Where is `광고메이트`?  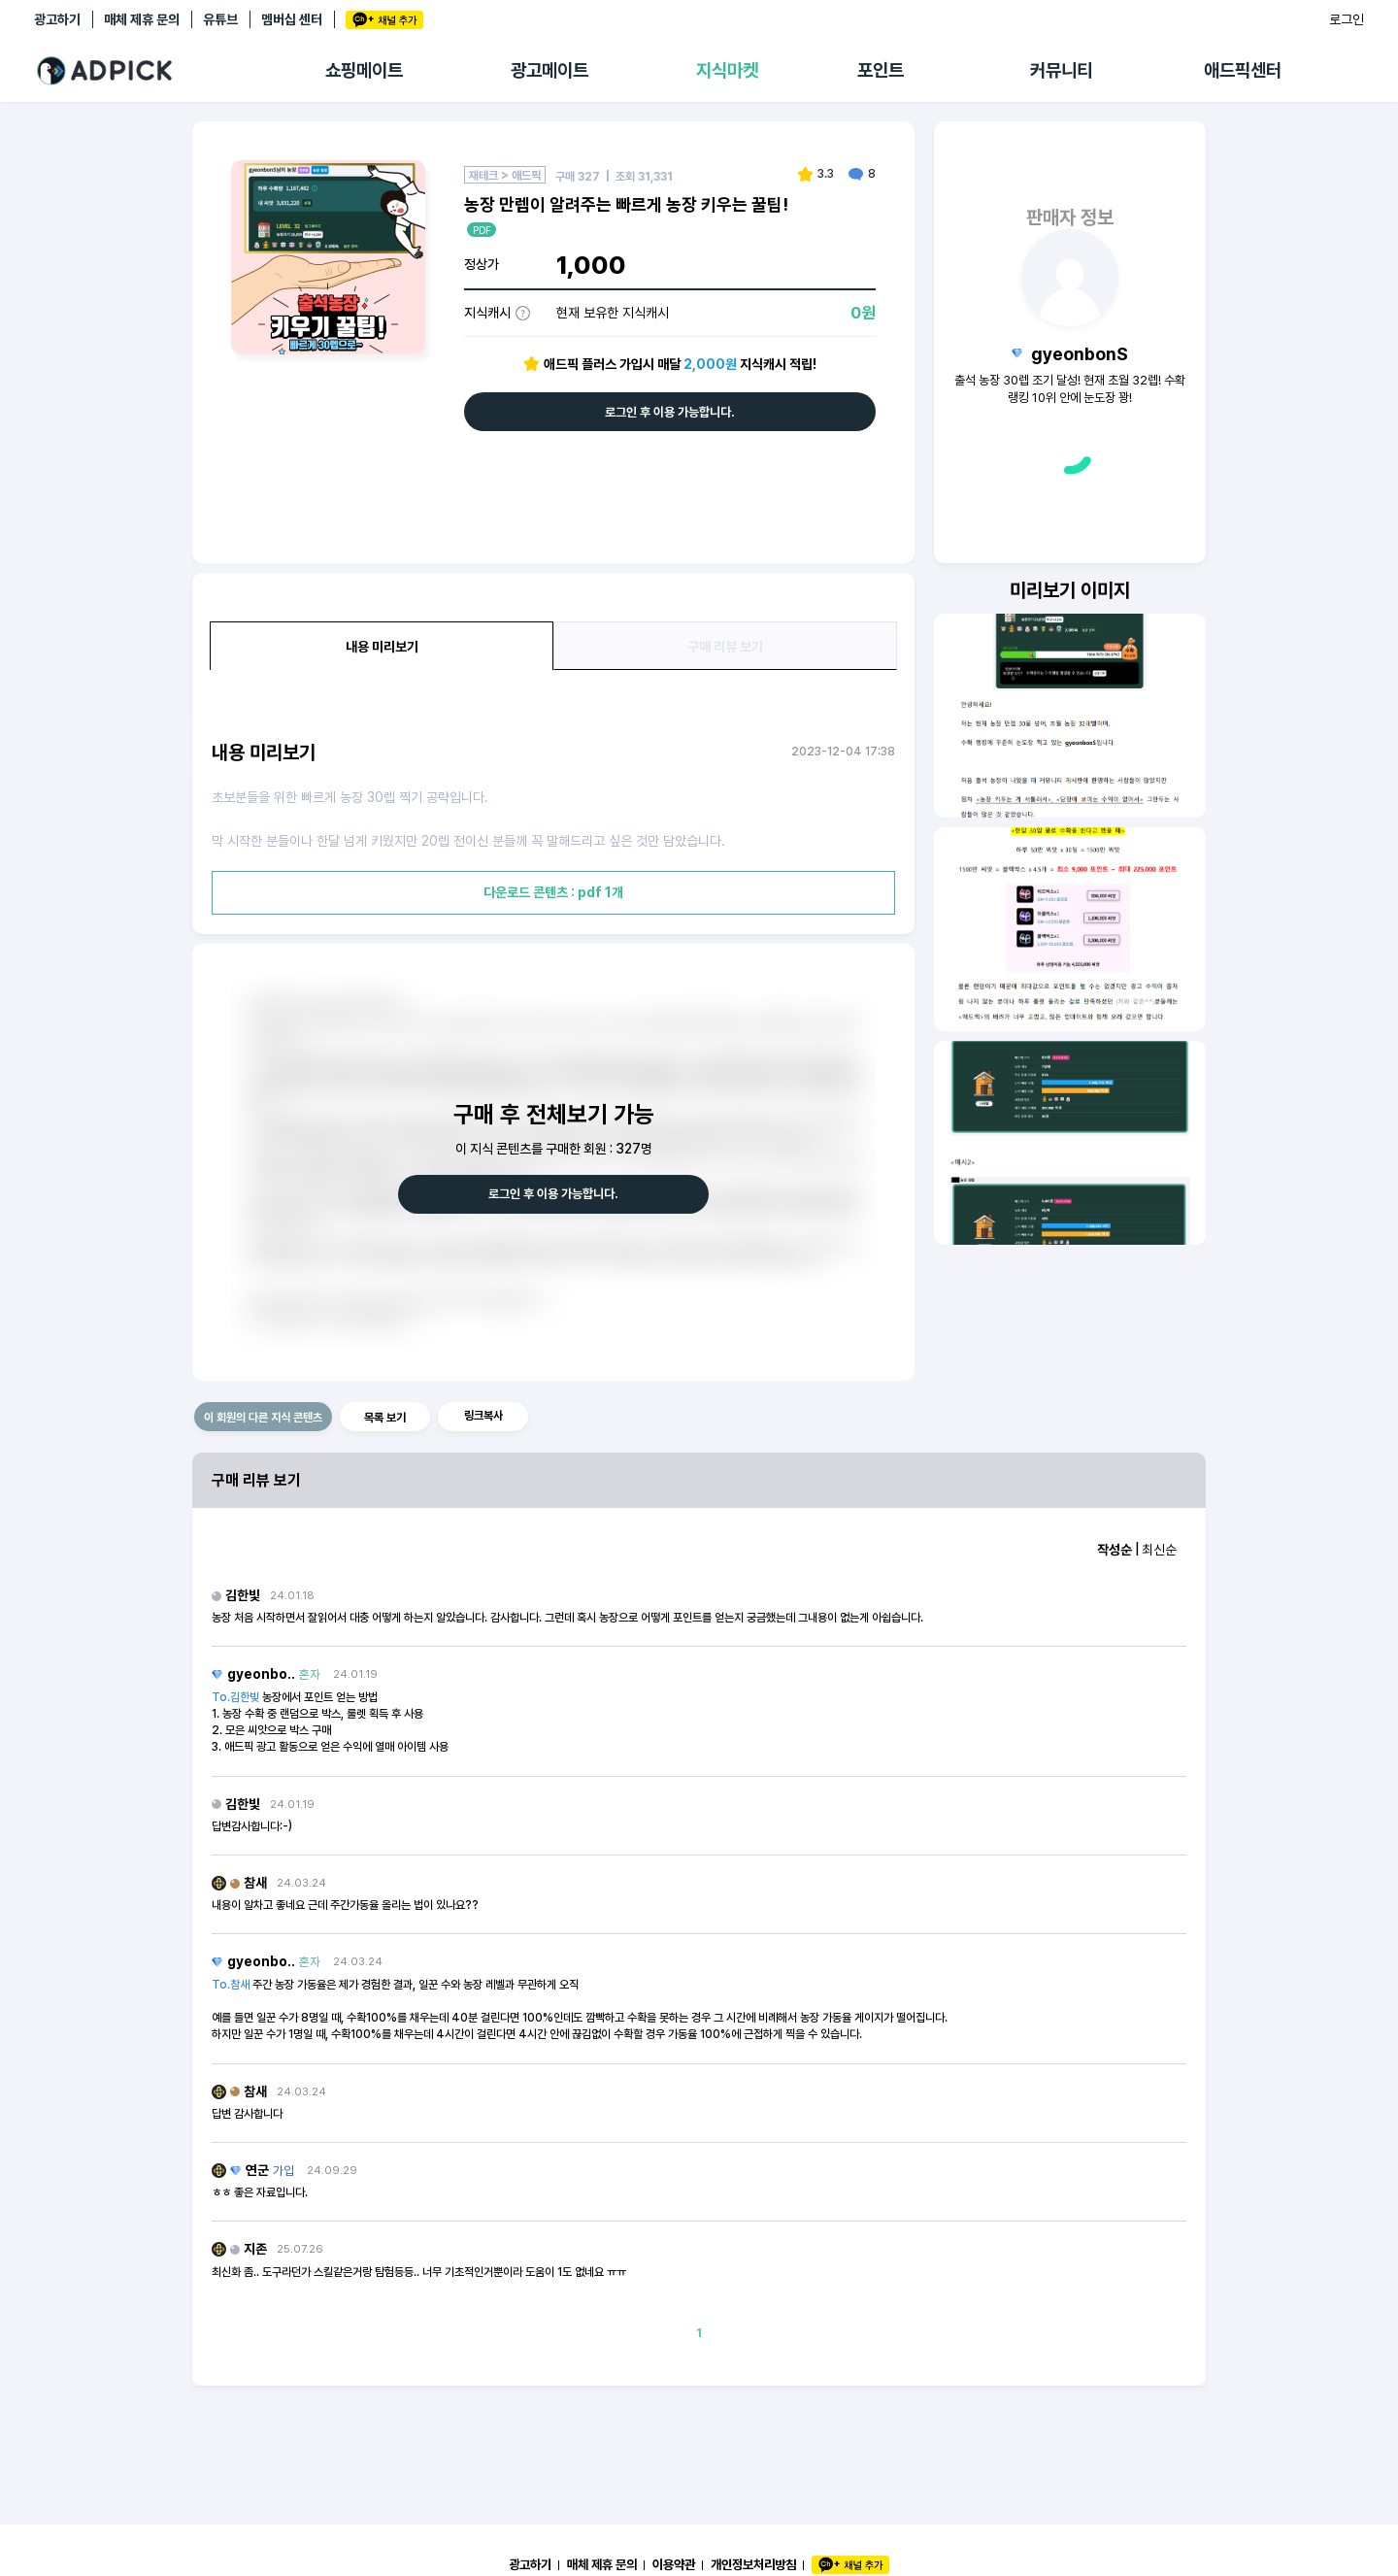 광고메이트 is located at coordinates (549, 70).